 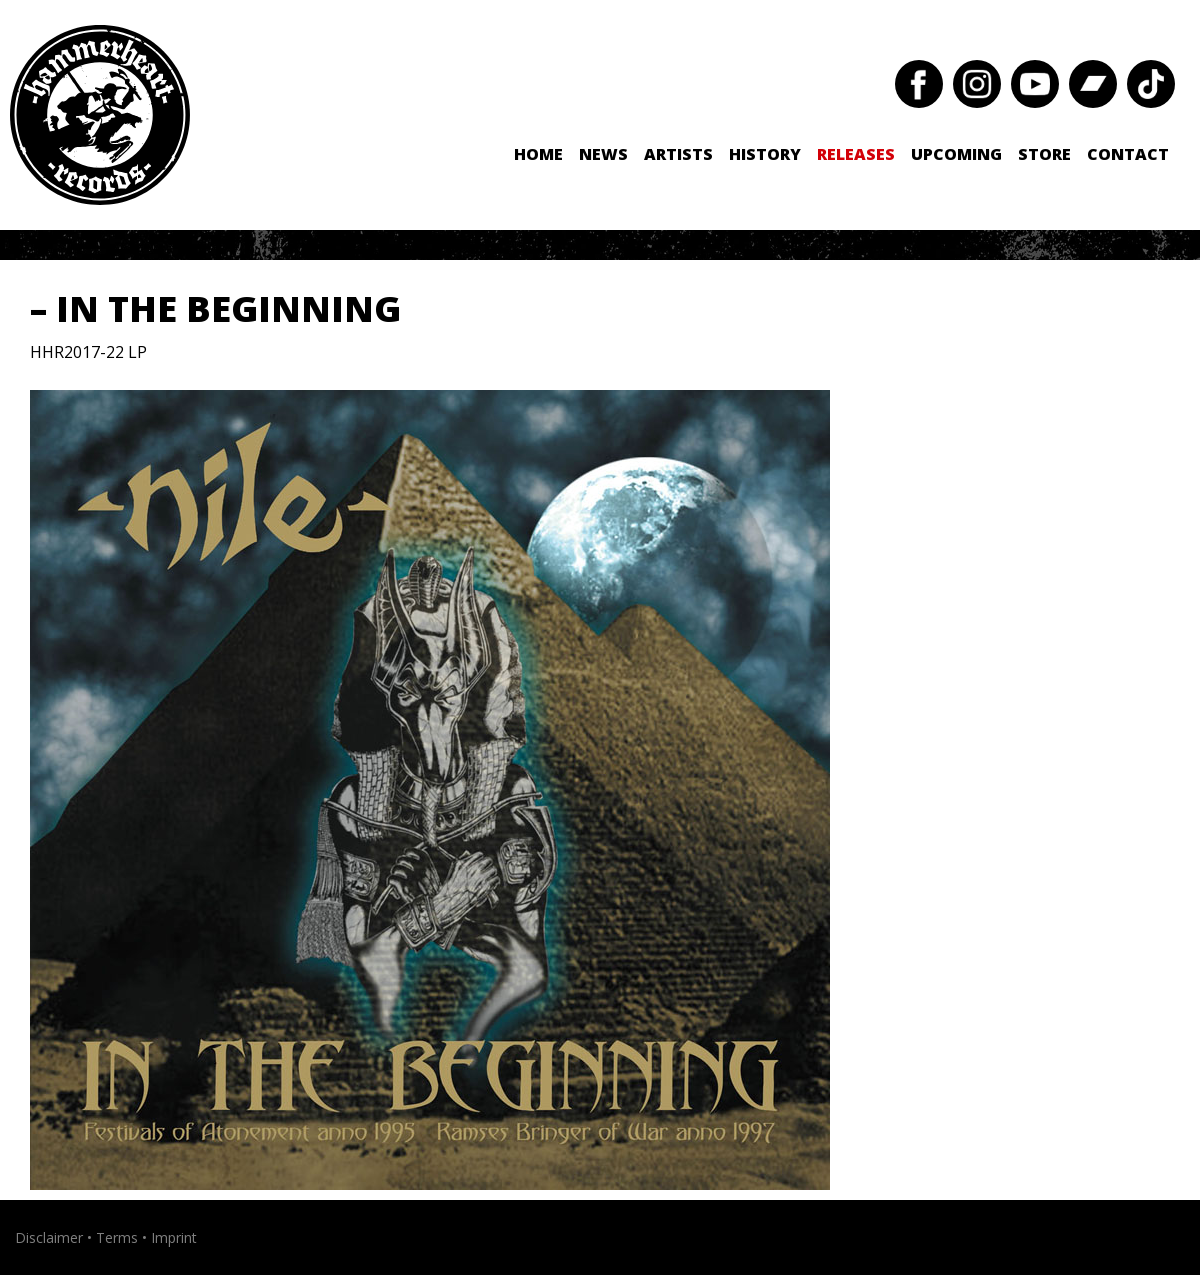 I want to click on News, so click(x=603, y=154).